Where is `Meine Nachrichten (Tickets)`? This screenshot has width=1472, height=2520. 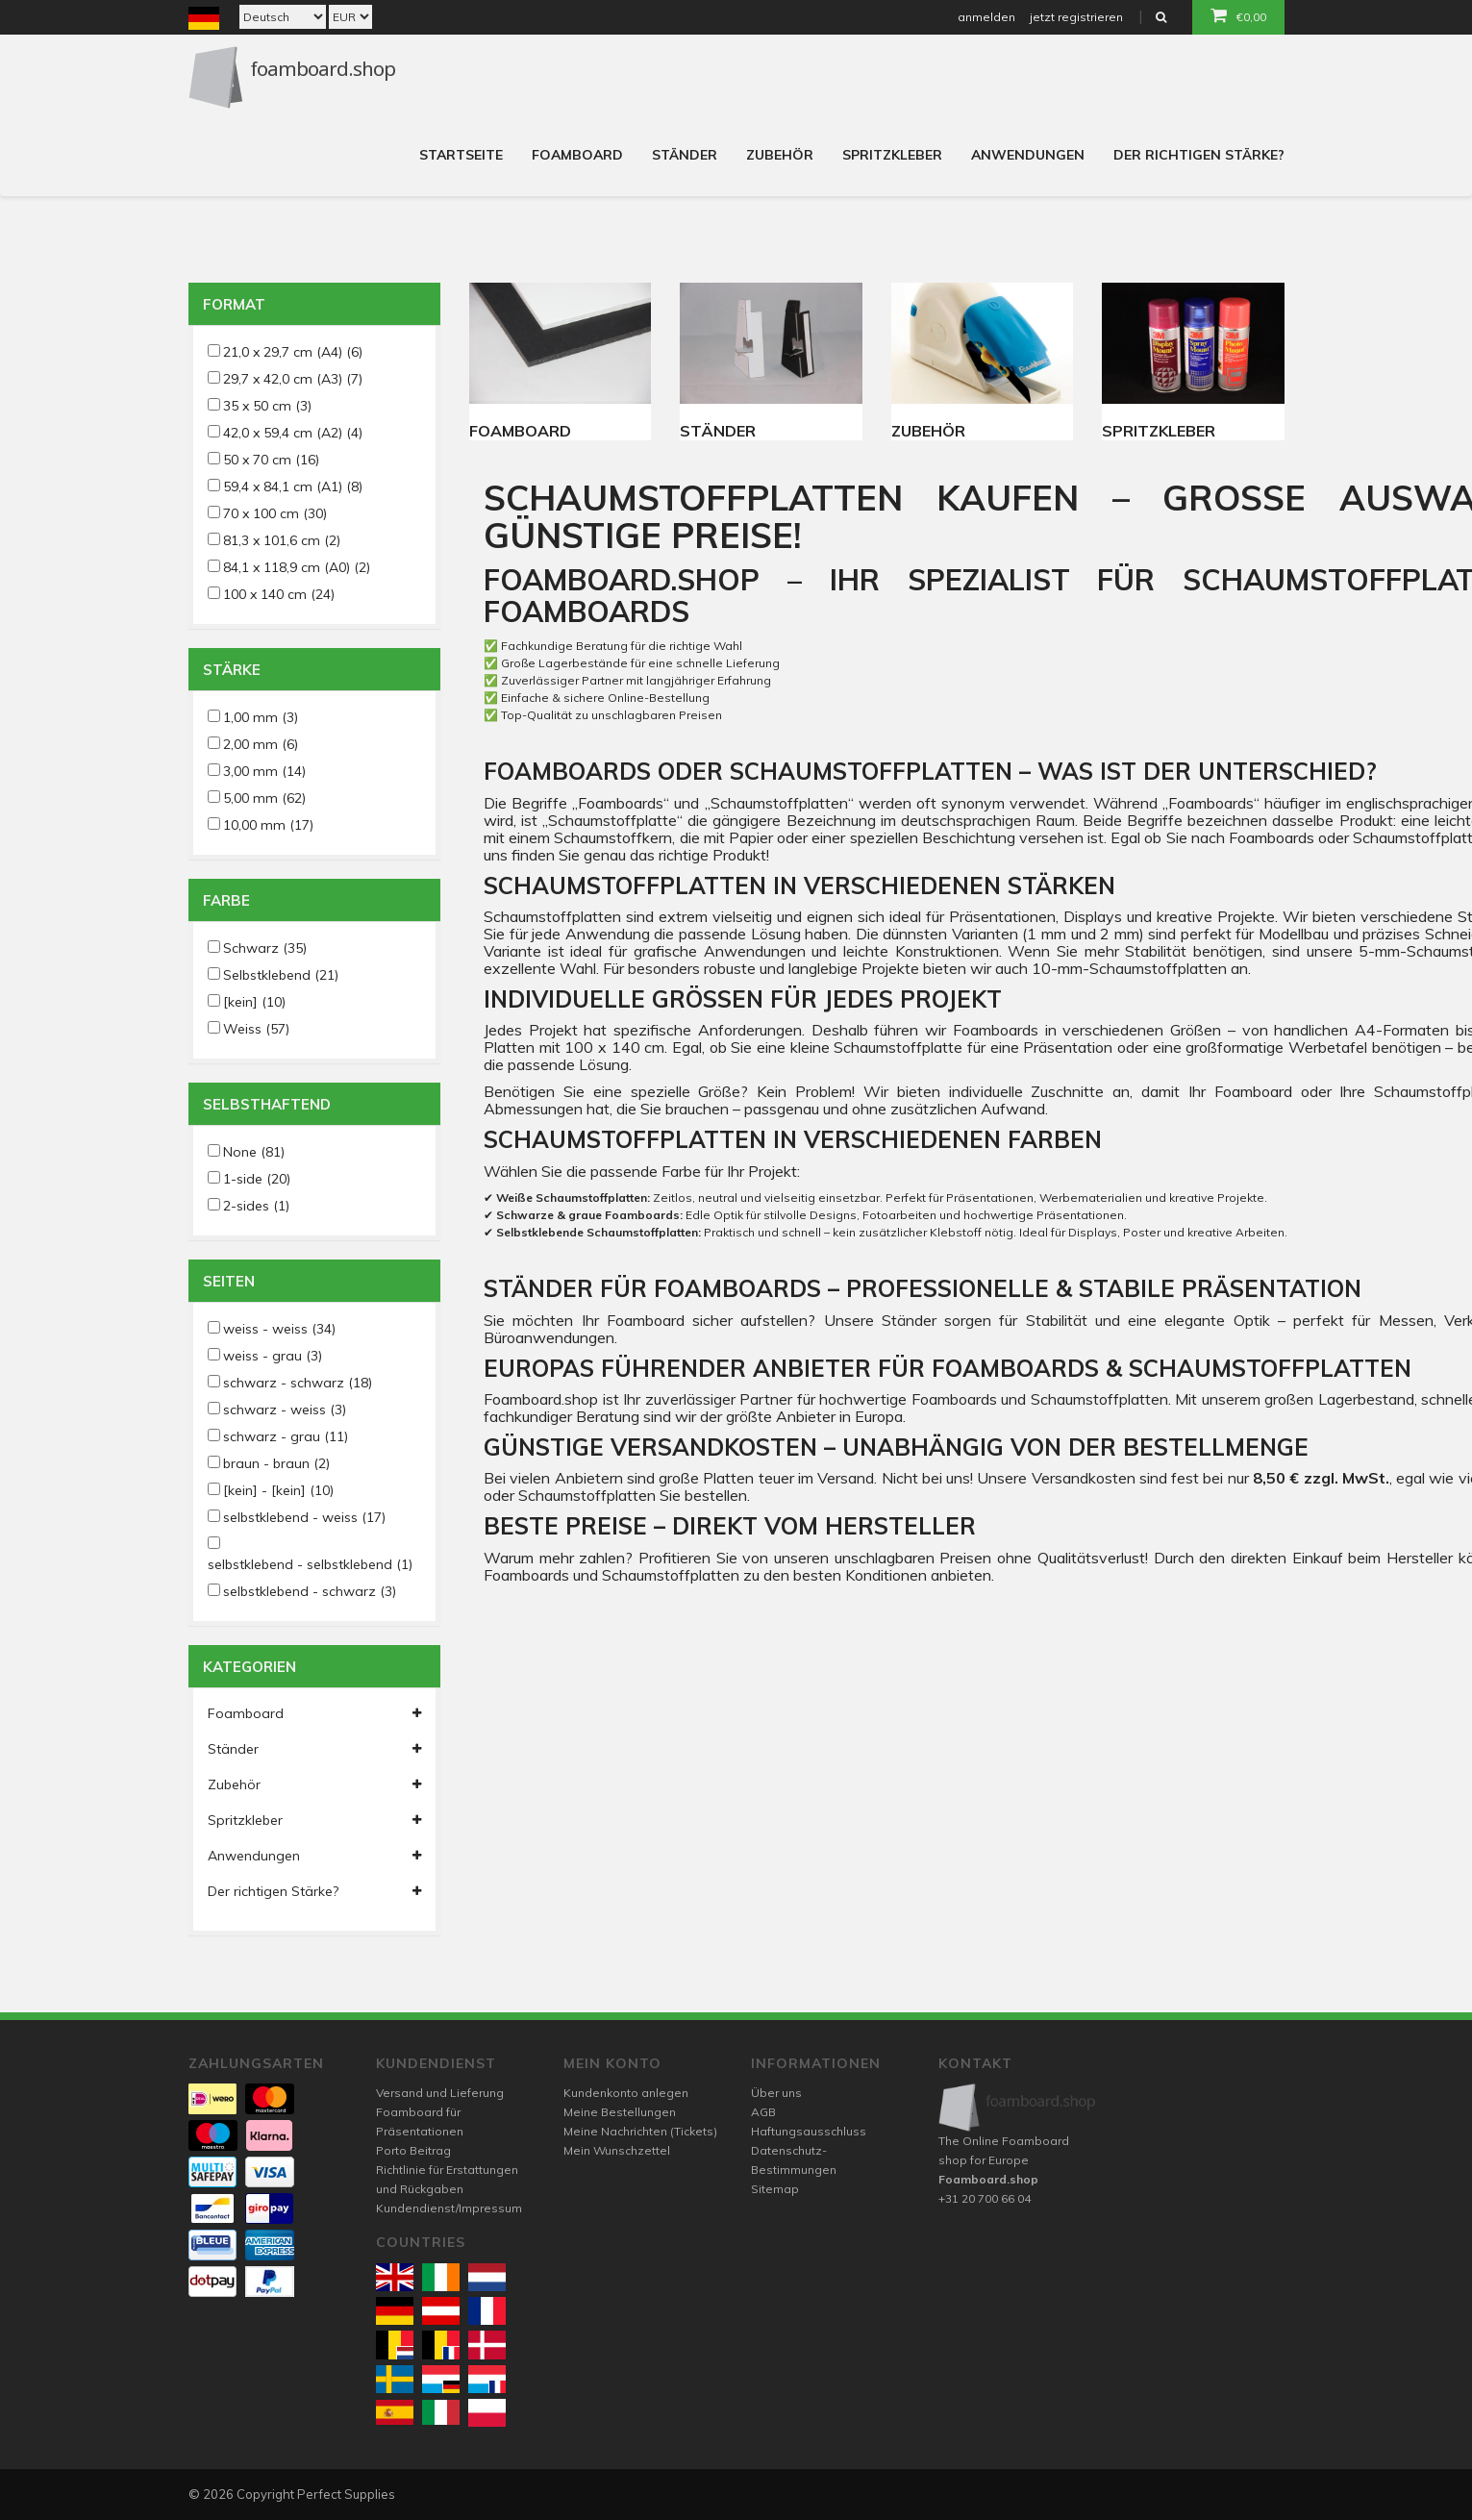
Meine Nachrichten (Tickets) is located at coordinates (640, 2131).